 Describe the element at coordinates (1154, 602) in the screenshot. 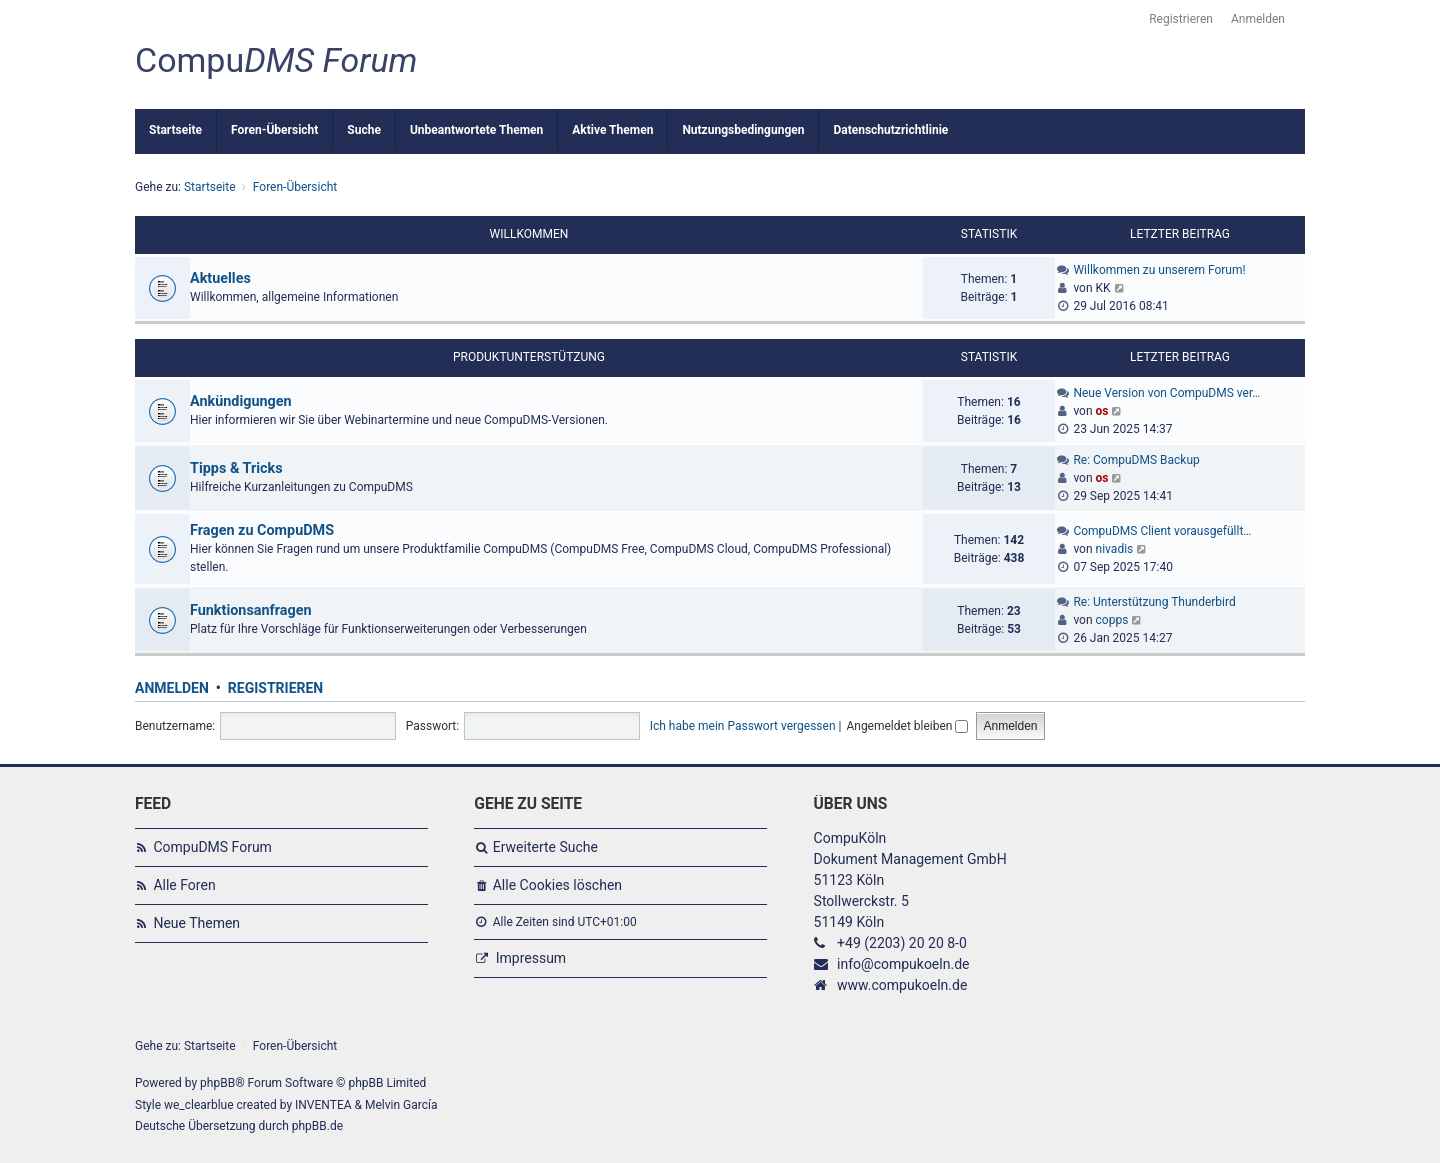

I see `Re: Unterstützung Thunderbird` at that location.